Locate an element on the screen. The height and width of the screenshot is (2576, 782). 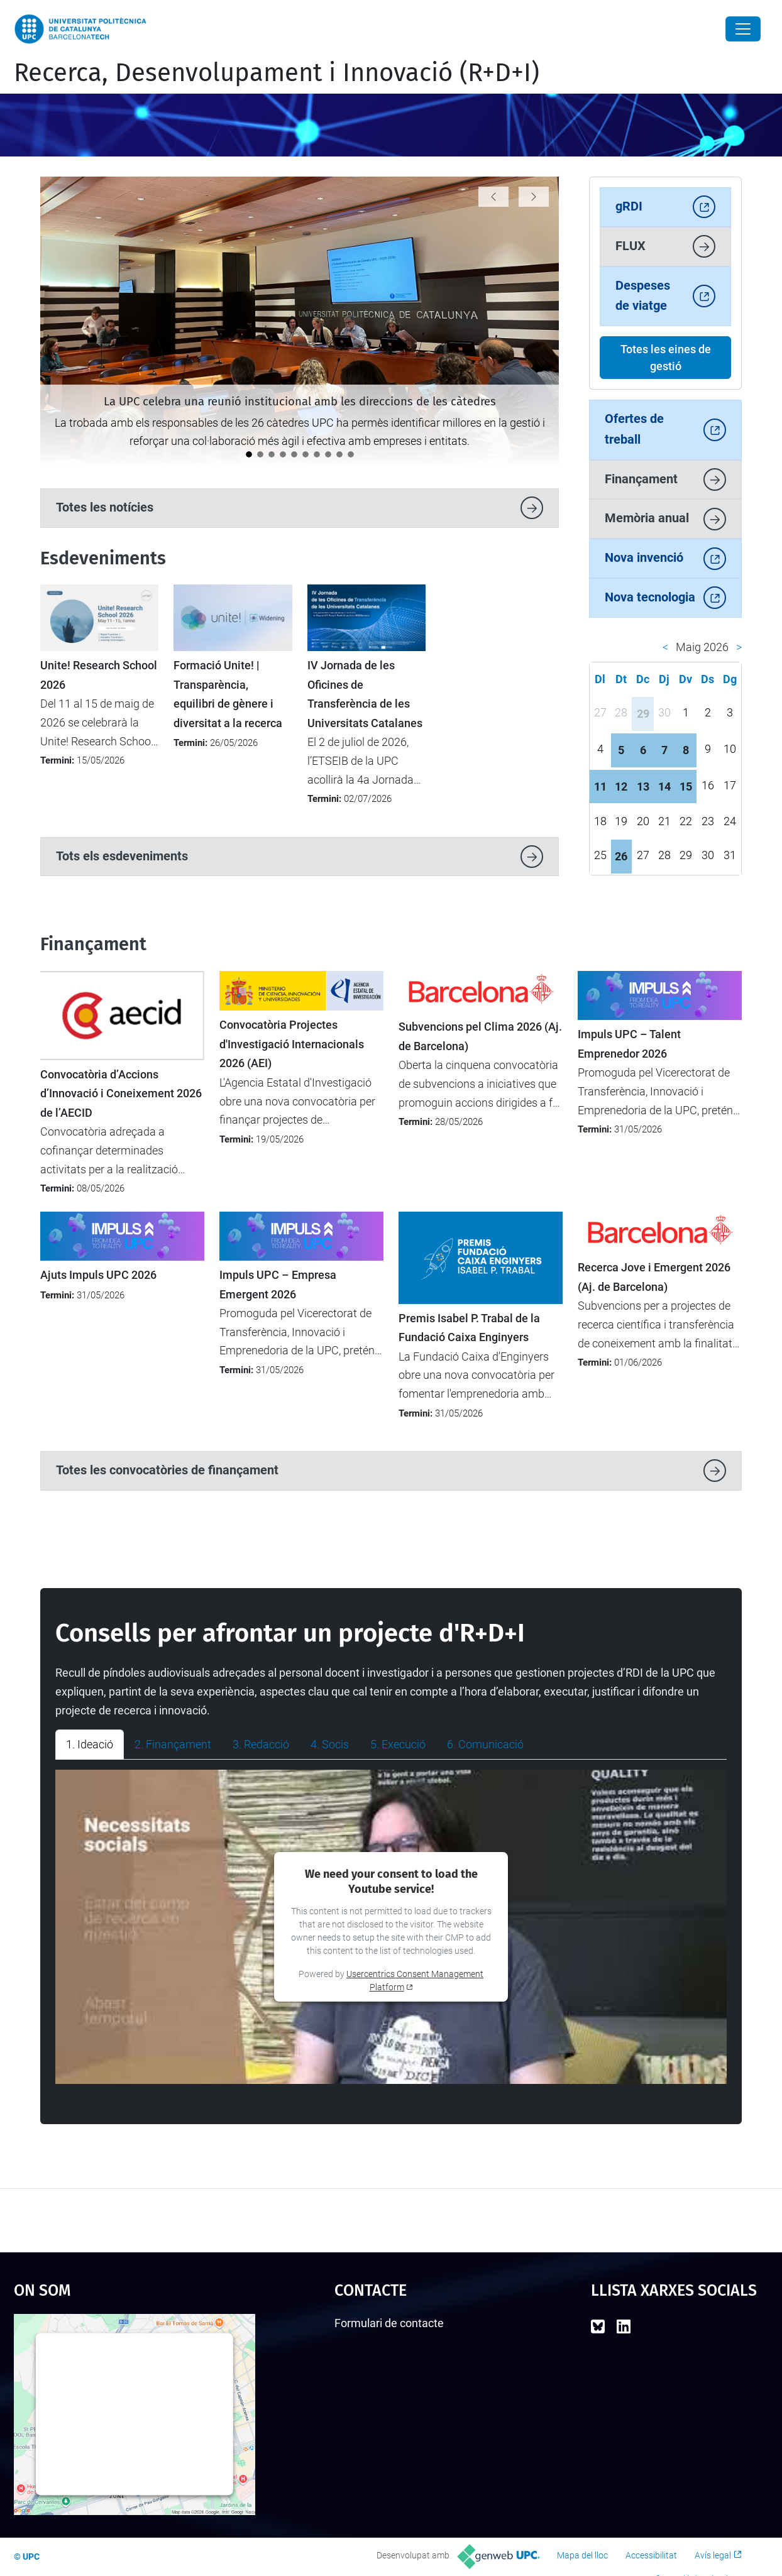
Totes les eines de gestió is located at coordinates (665, 358).